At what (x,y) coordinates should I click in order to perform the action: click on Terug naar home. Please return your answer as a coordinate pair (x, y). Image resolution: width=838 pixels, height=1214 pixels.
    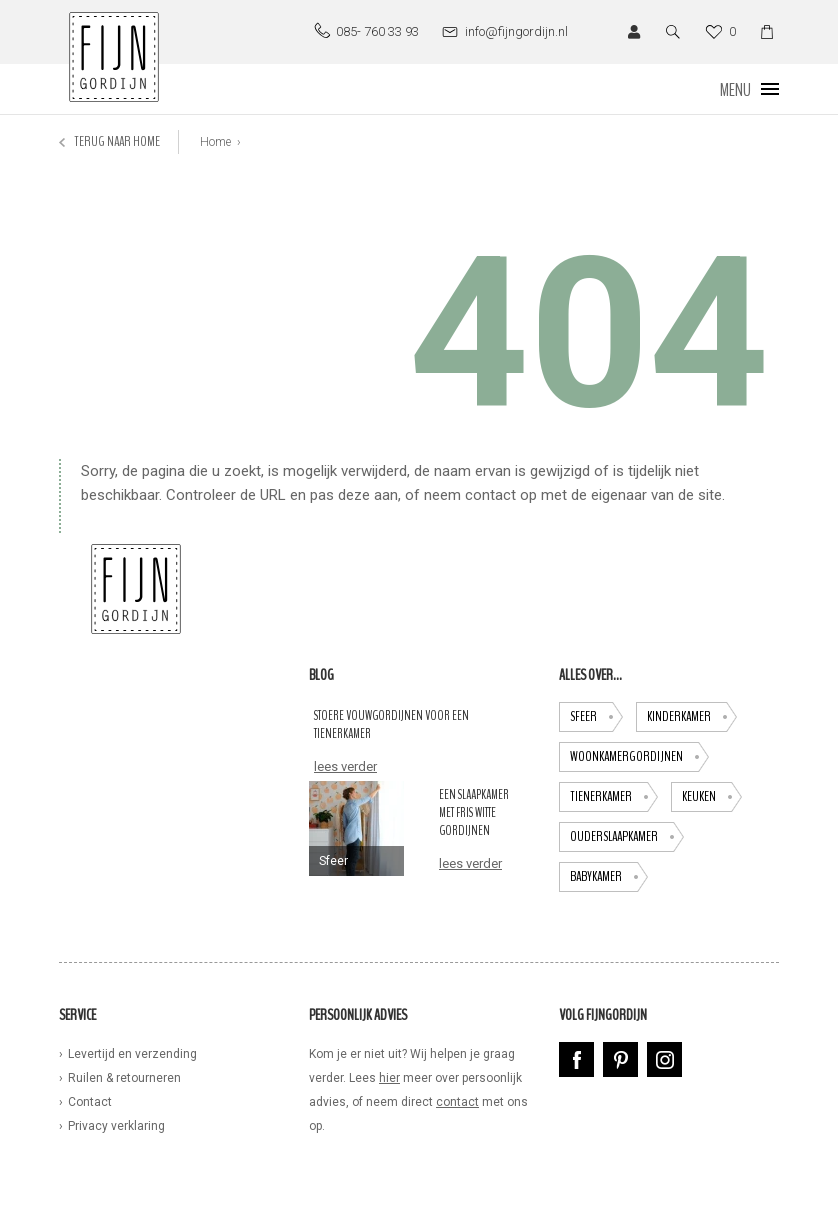
    Looking at the image, I should click on (109, 141).